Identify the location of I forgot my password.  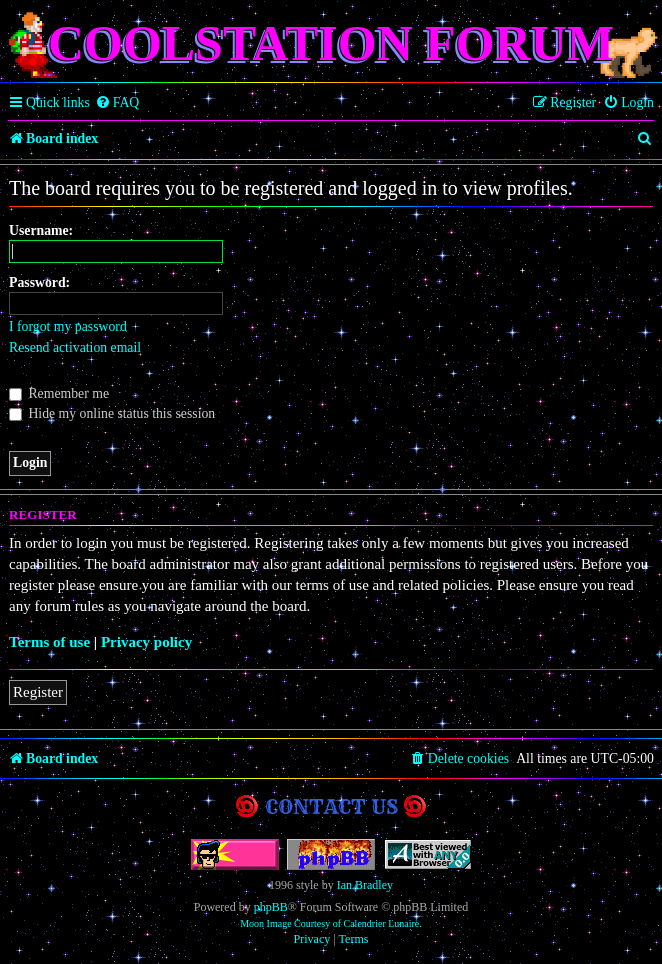
(68, 326).